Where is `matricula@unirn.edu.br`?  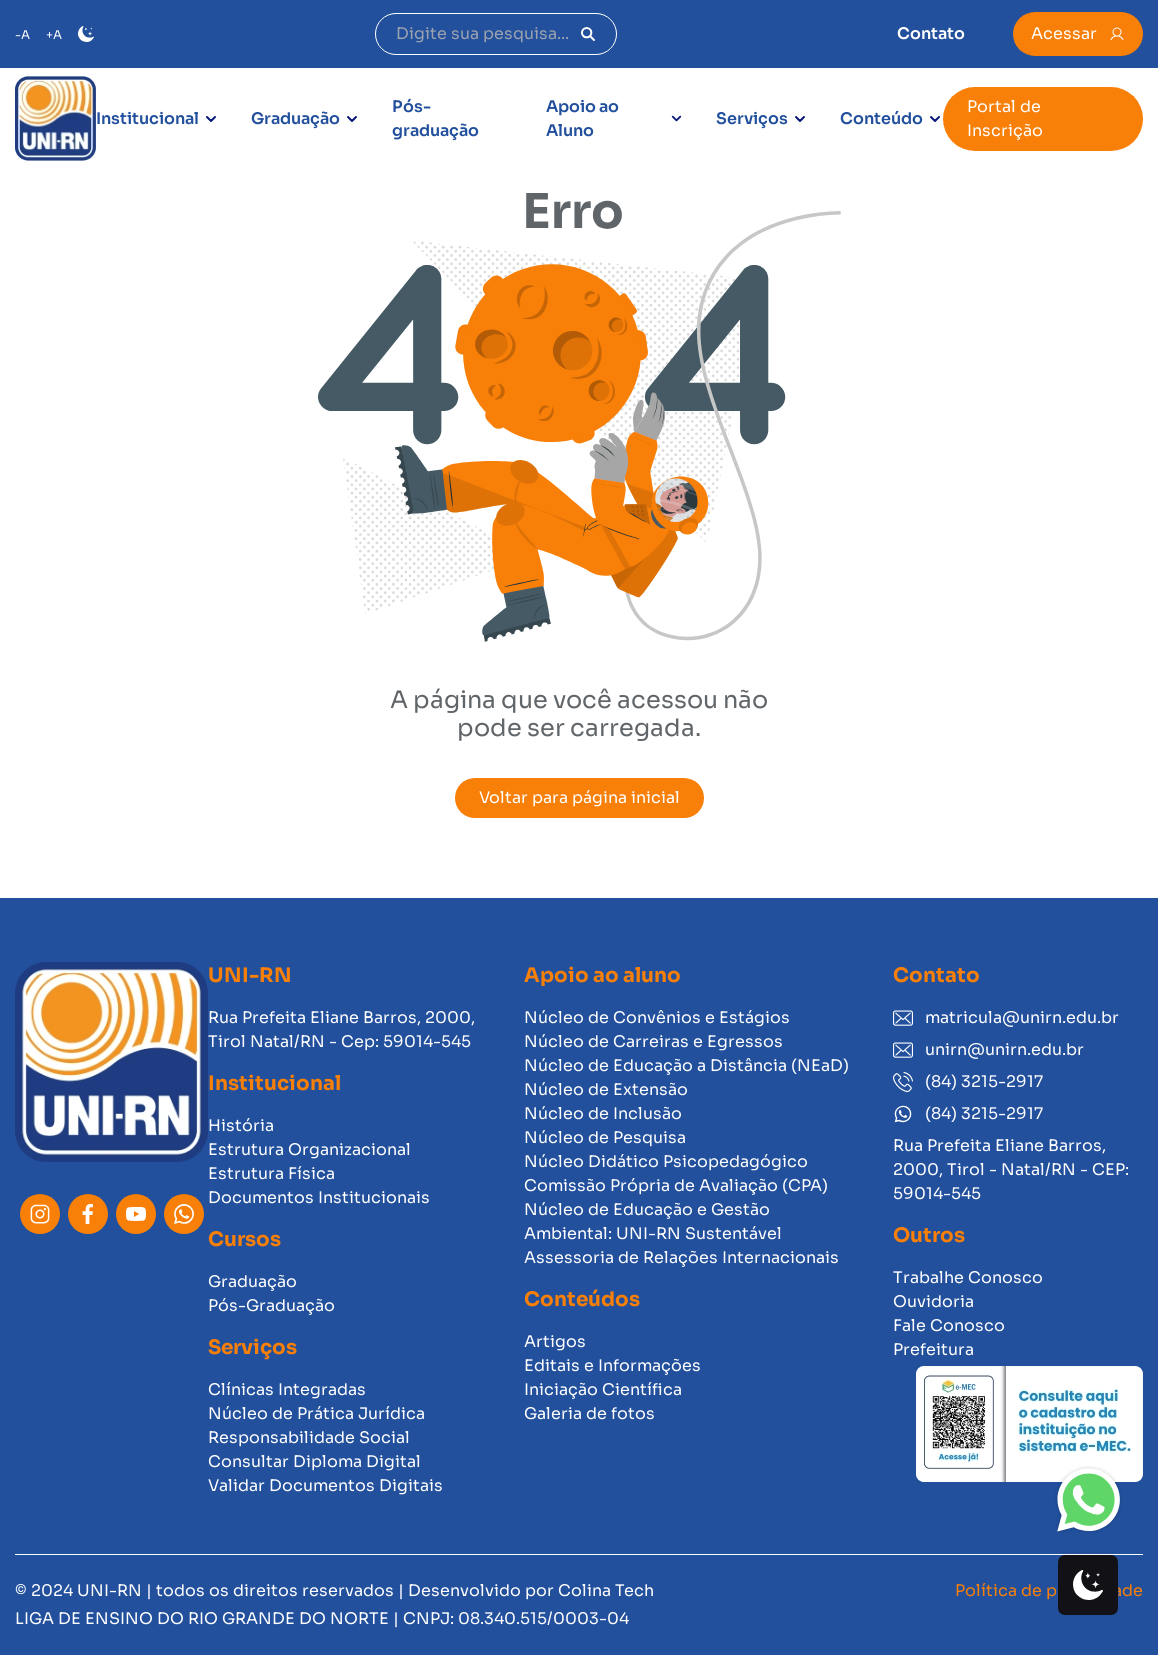
matricula@unirn.edu.br is located at coordinates (1006, 1017).